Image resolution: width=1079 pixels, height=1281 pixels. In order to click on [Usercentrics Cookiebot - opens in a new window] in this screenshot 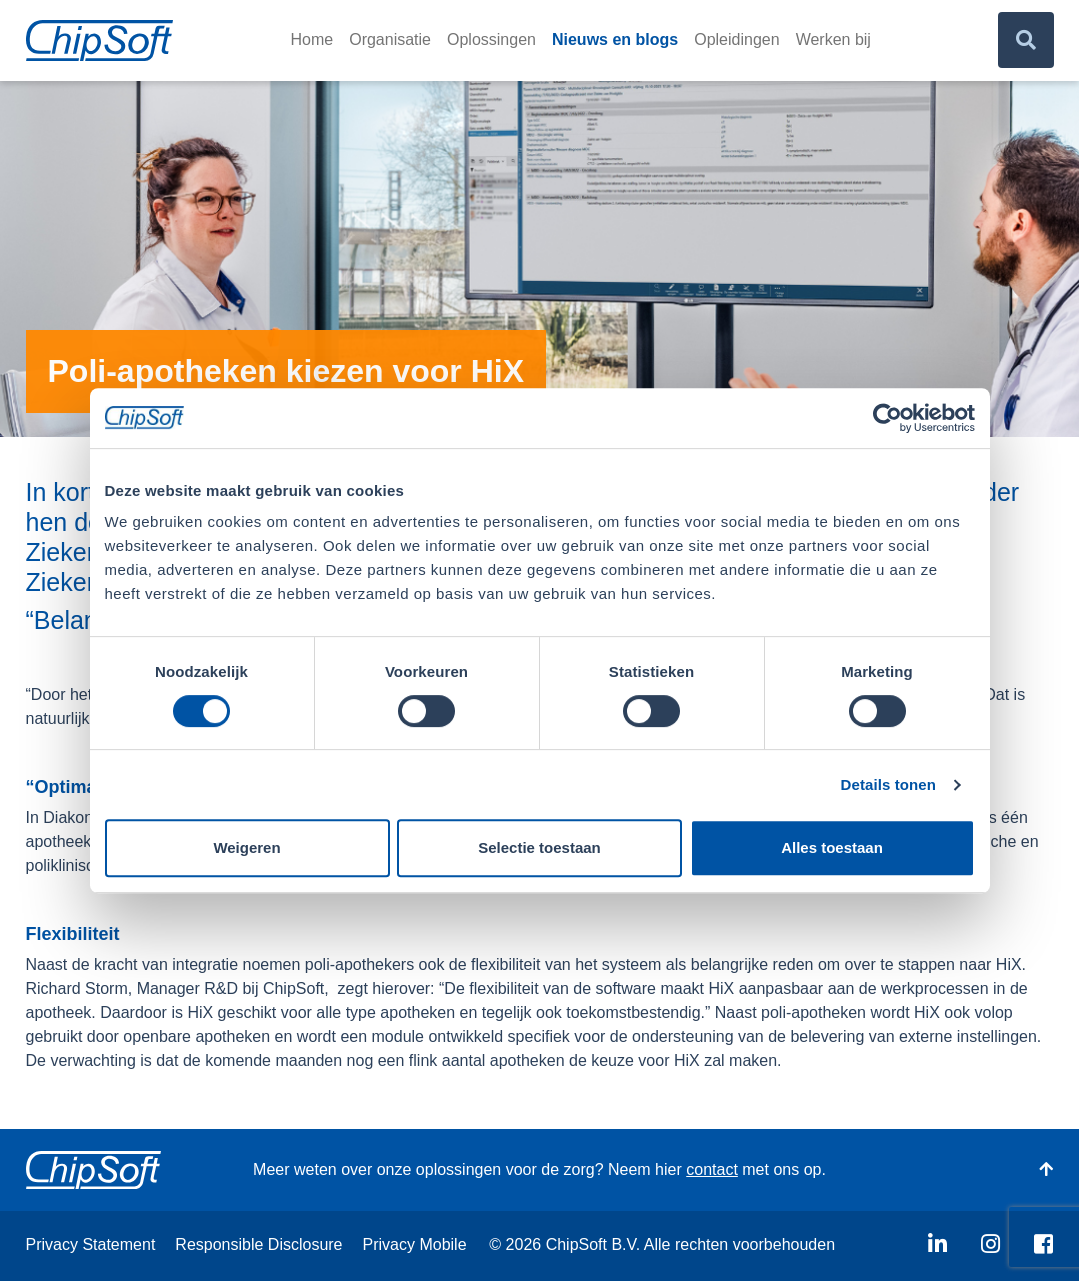, I will do `click(887, 418)`.